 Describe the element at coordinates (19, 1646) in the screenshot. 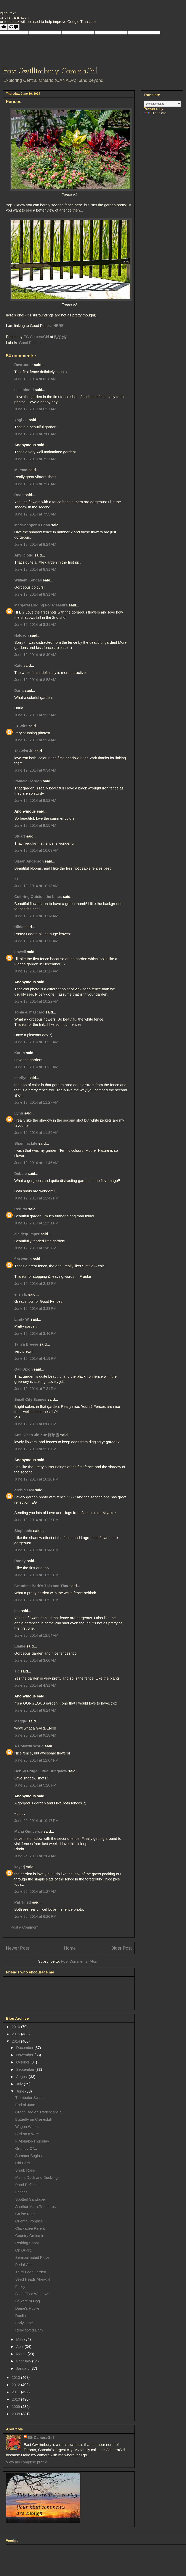

I see `Elaine` at that location.